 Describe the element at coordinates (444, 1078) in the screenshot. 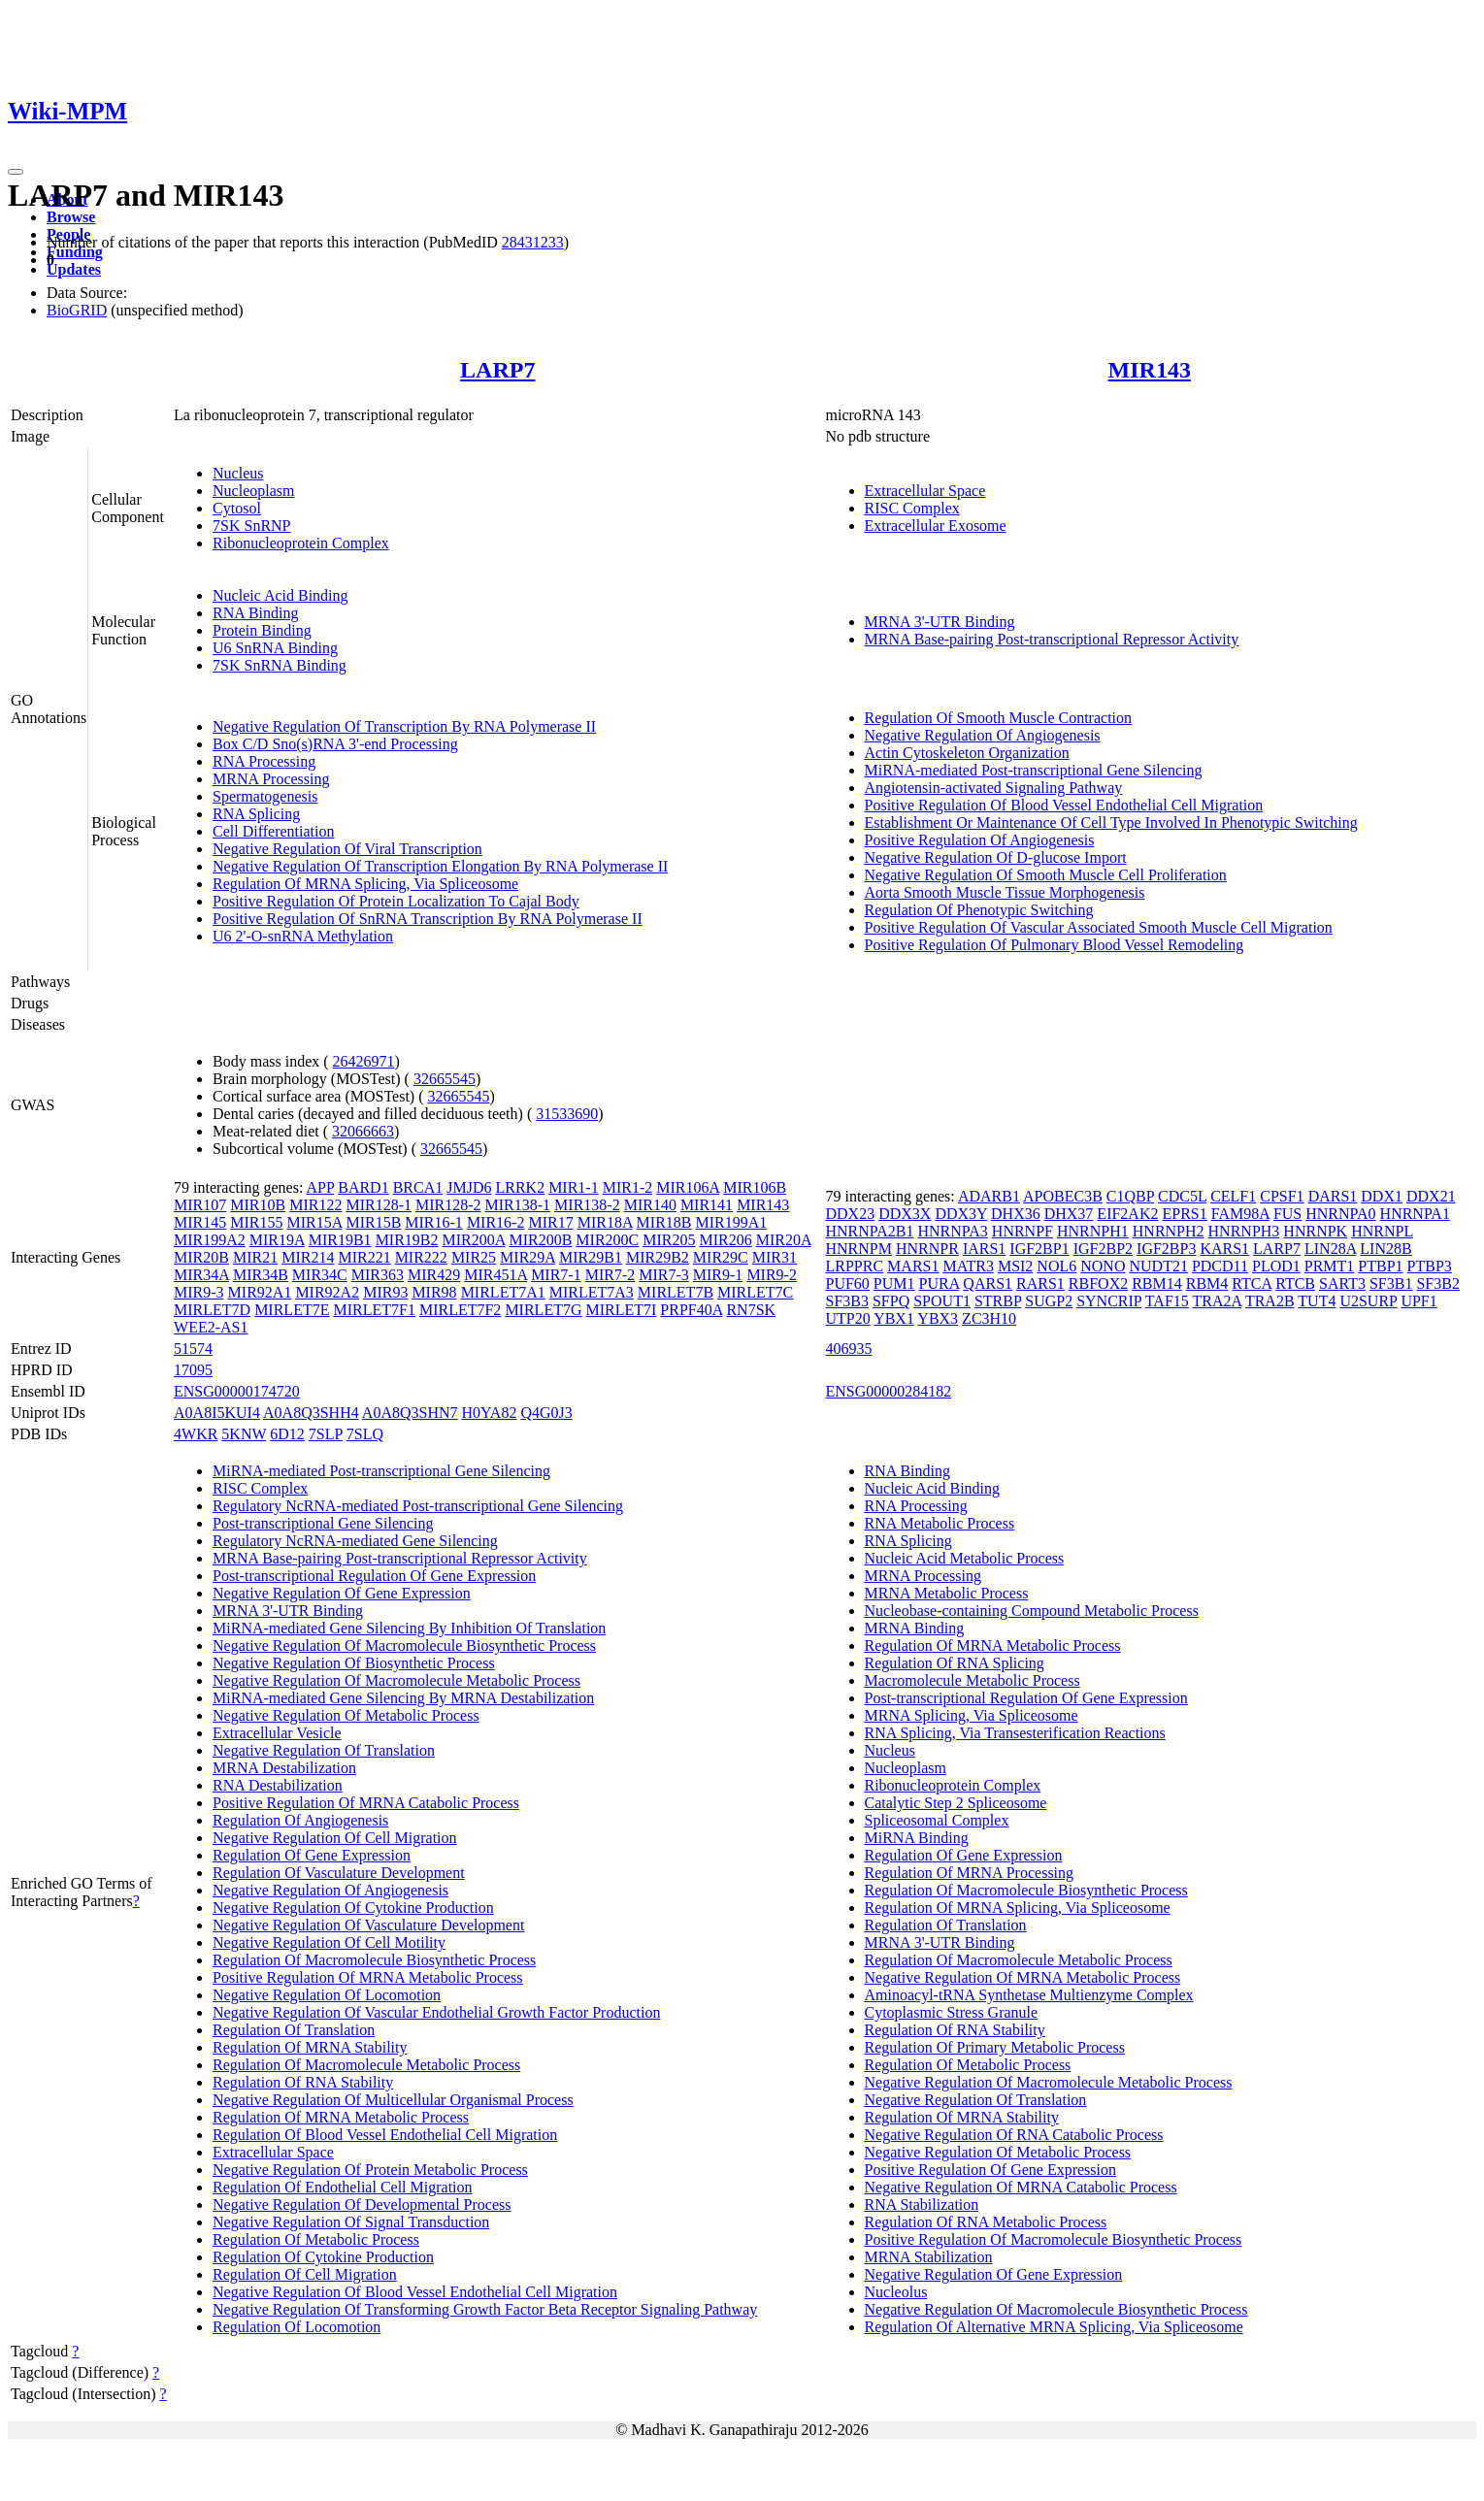

I see `32665545` at that location.